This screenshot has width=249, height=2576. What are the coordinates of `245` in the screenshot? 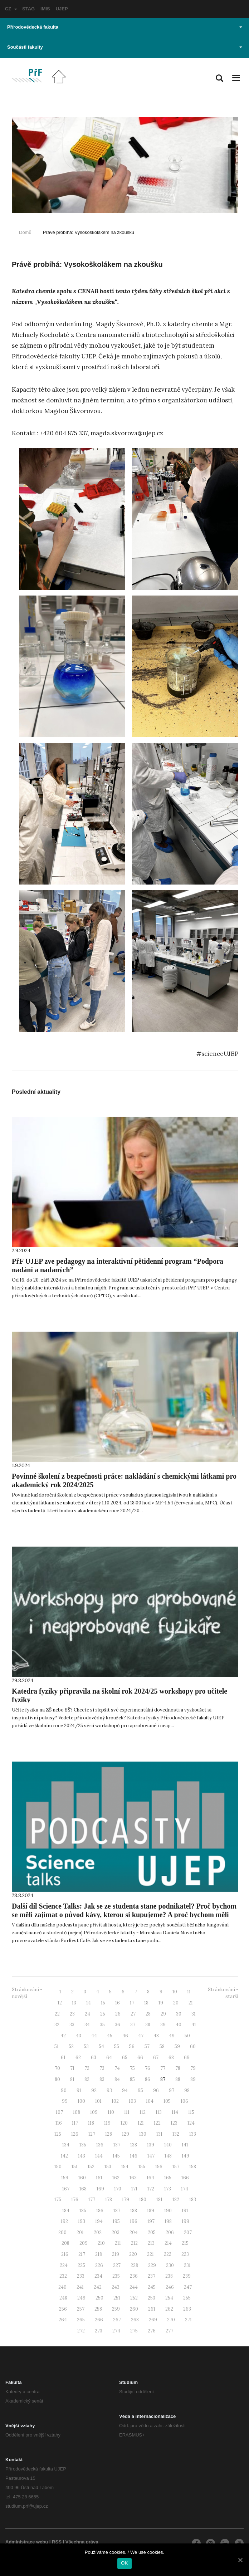 It's located at (152, 2287).